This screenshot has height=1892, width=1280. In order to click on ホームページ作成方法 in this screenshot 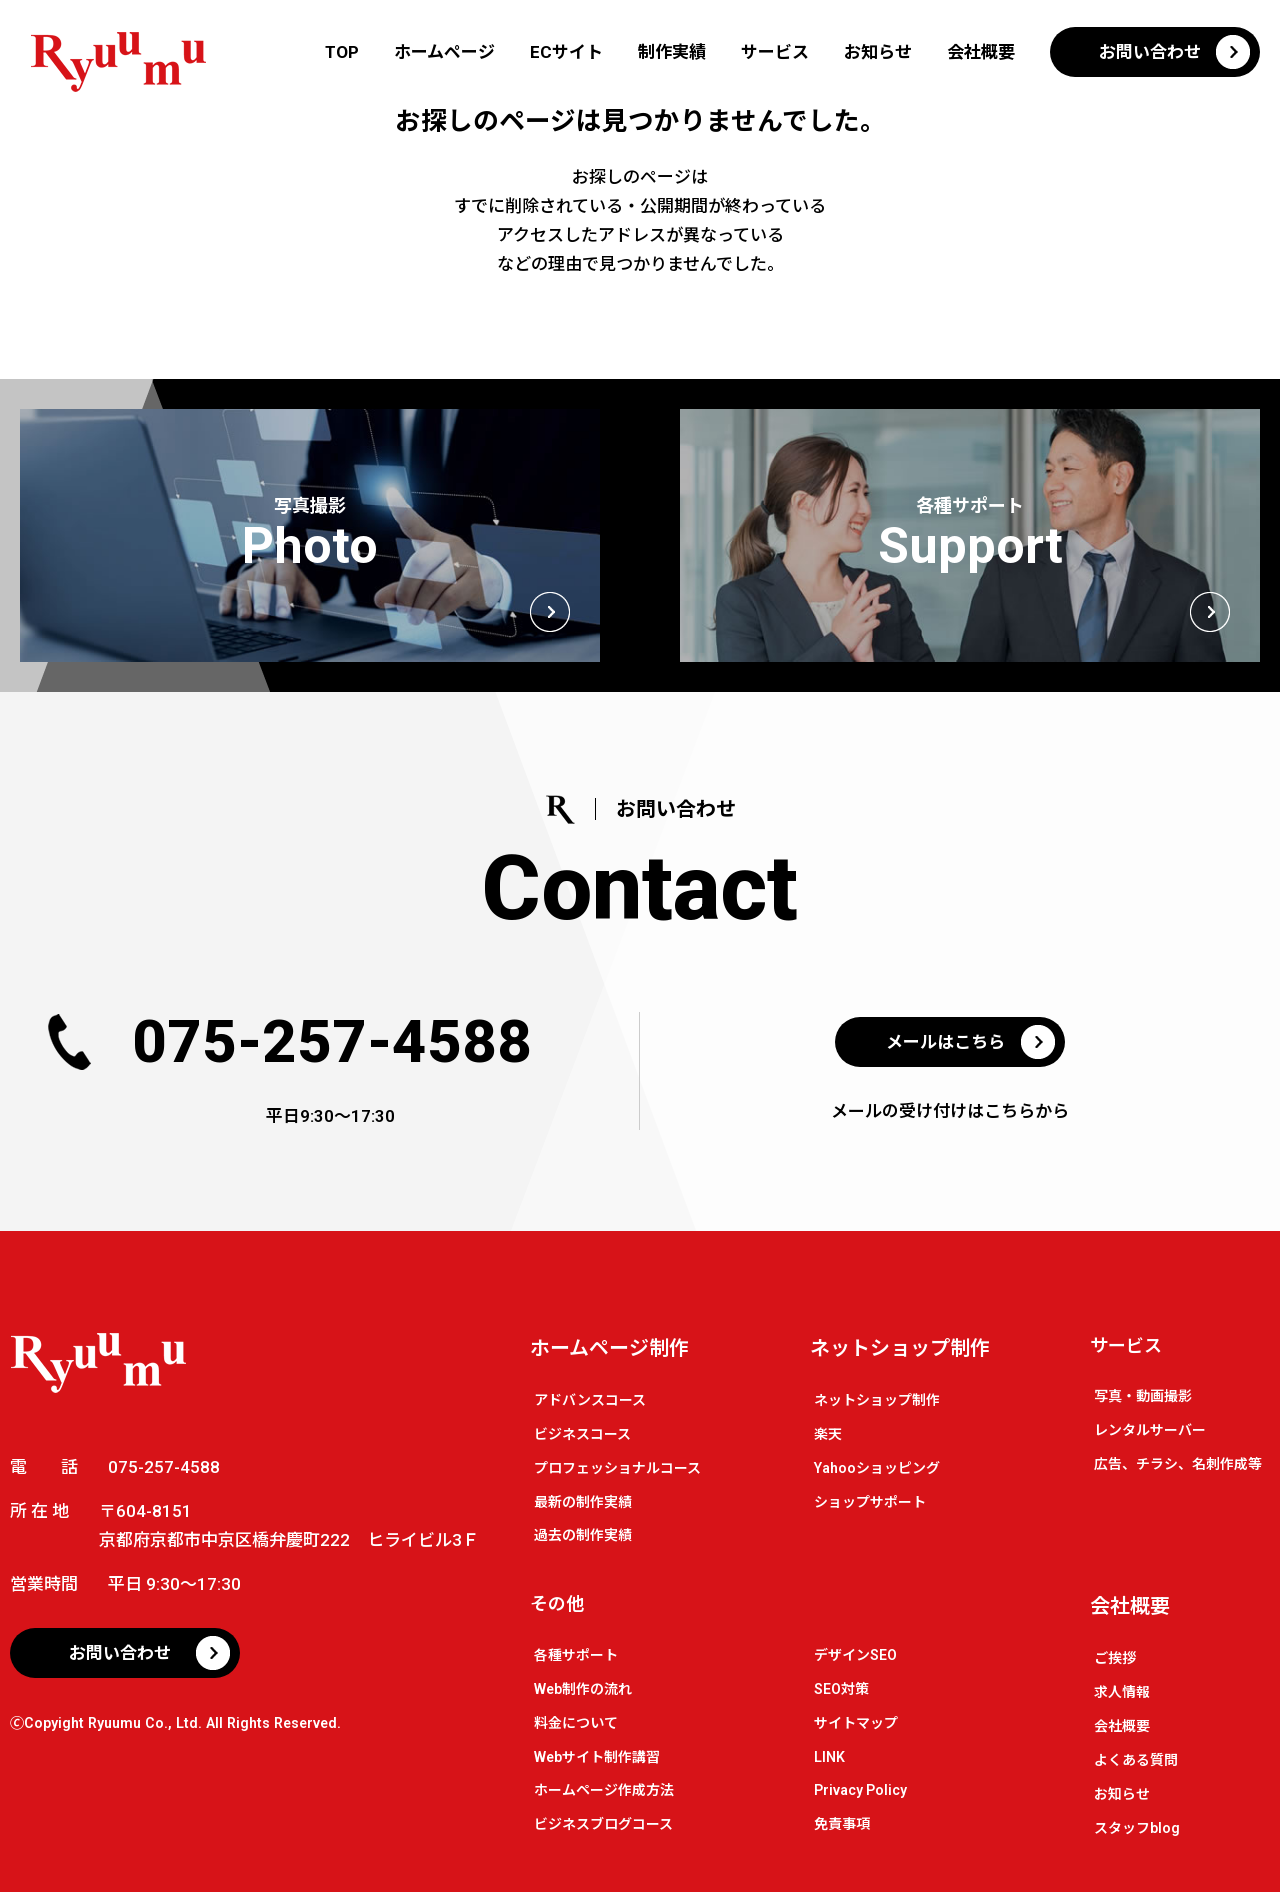, I will do `click(604, 1790)`.